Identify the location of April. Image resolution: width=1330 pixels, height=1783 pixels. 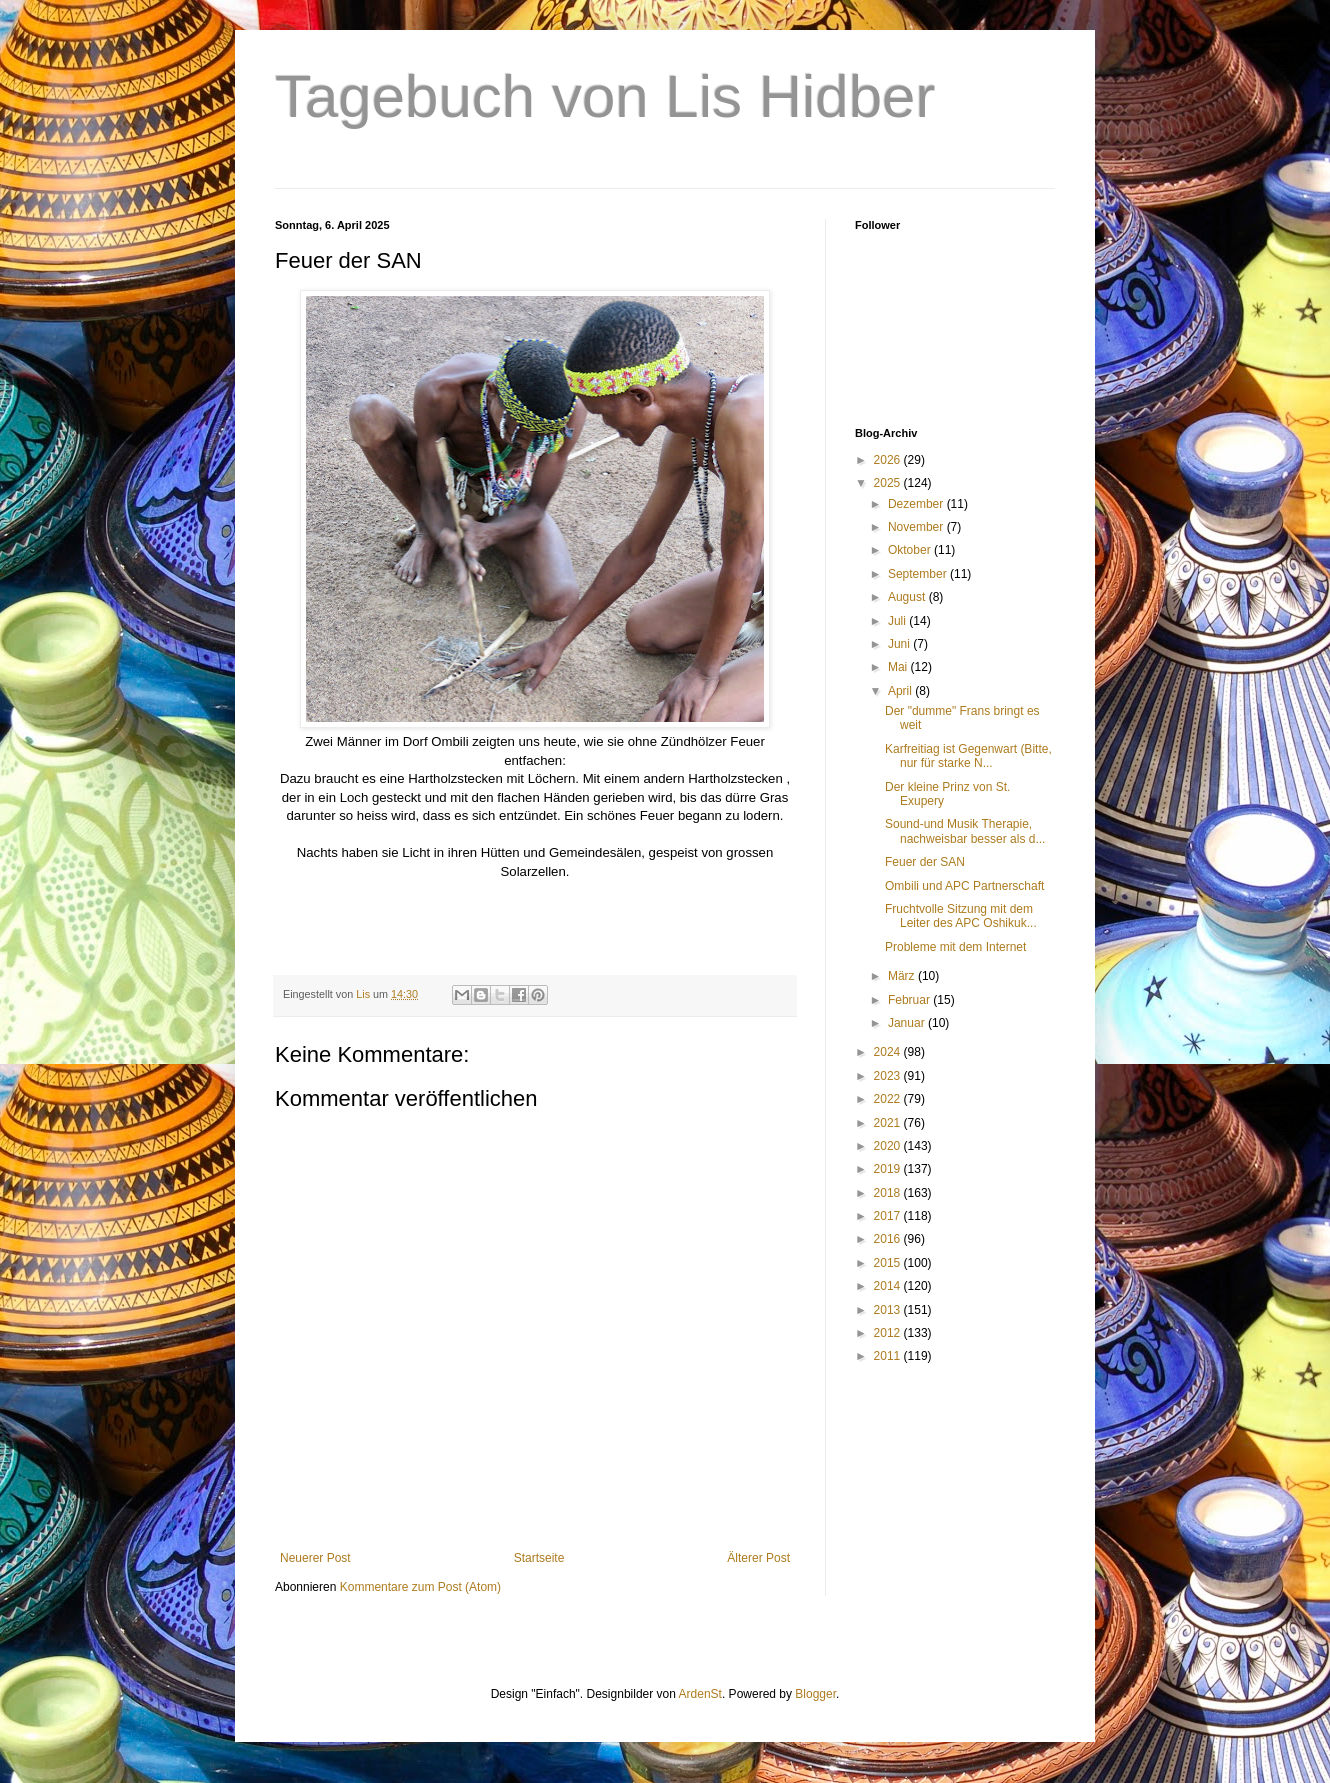
(901, 691).